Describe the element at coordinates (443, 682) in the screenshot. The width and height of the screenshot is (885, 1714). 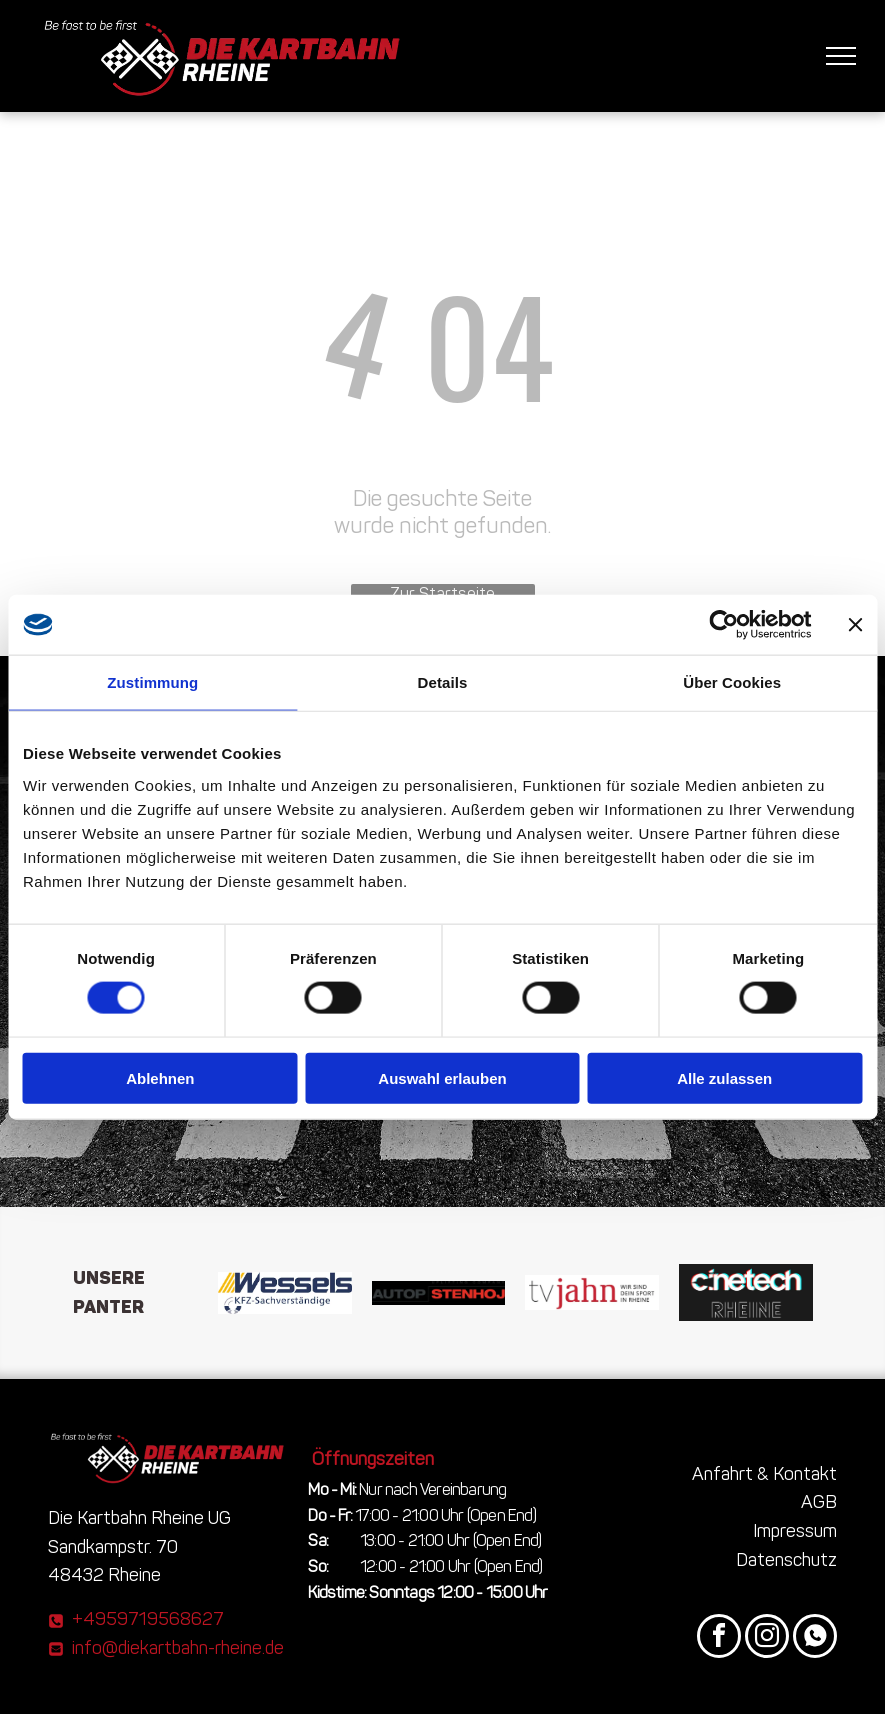
I see `Details [tab]` at that location.